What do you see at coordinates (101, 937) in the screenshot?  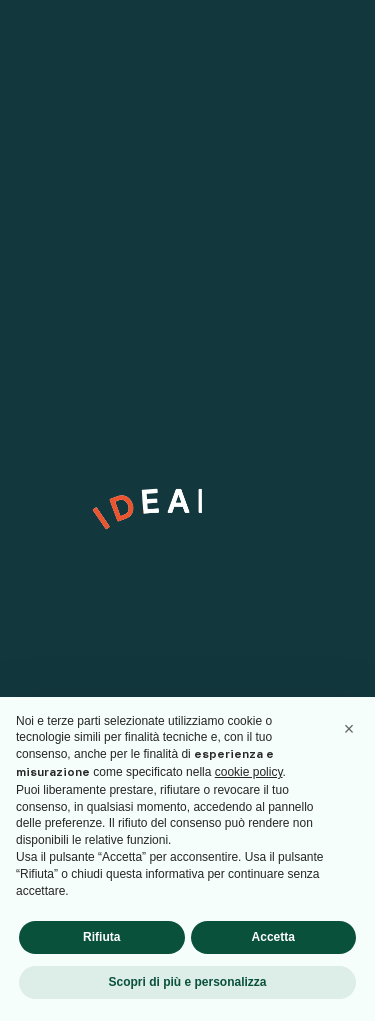 I see `Rifiuta [button]` at bounding box center [101, 937].